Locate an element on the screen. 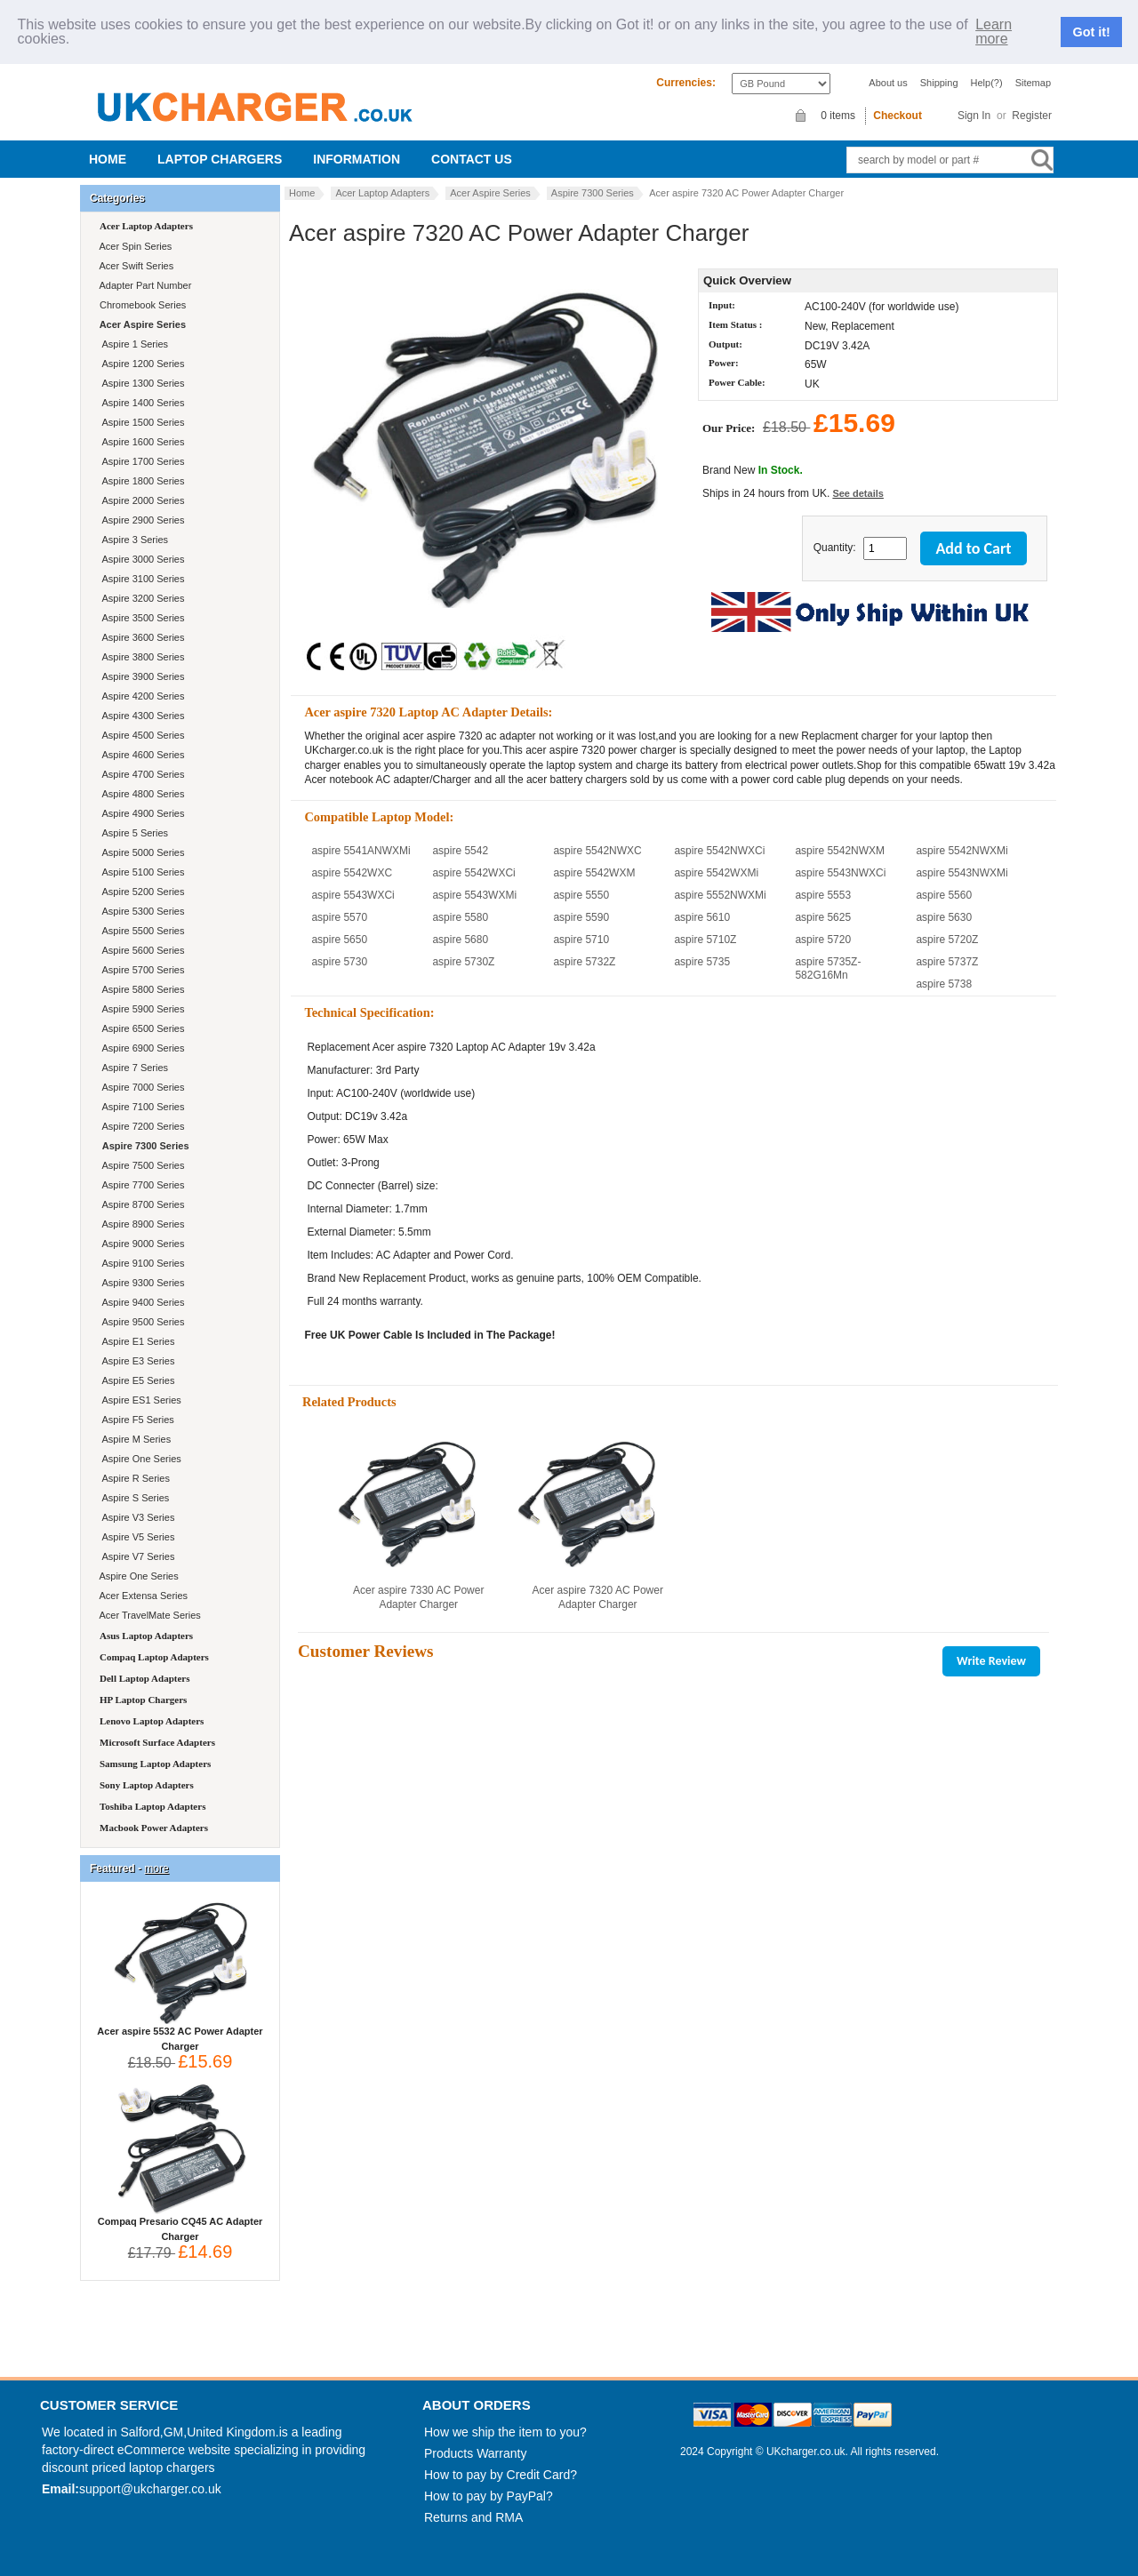 The width and height of the screenshot is (1138, 2576). How to pay by Credit Card? is located at coordinates (500, 2475).